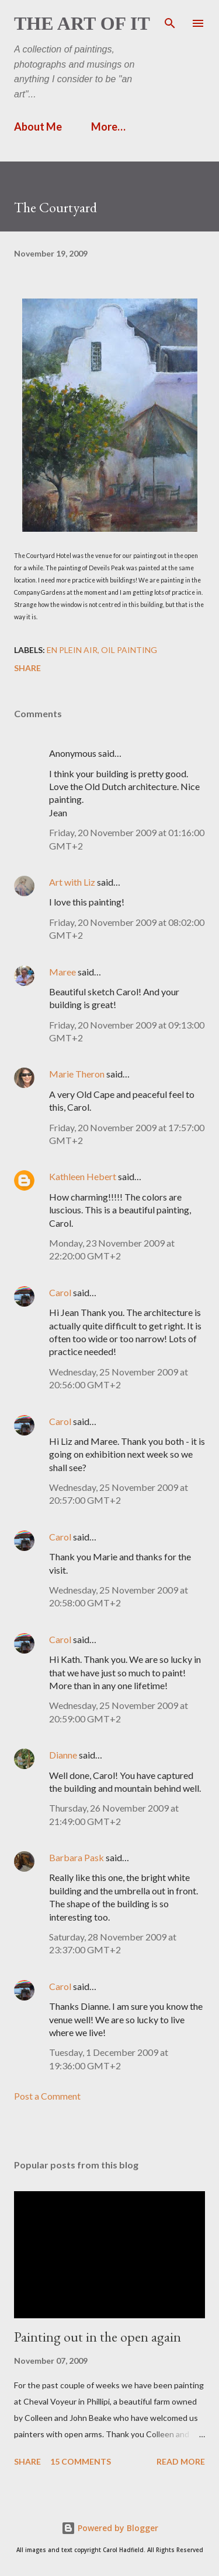  I want to click on Dianne, so click(63, 1754).